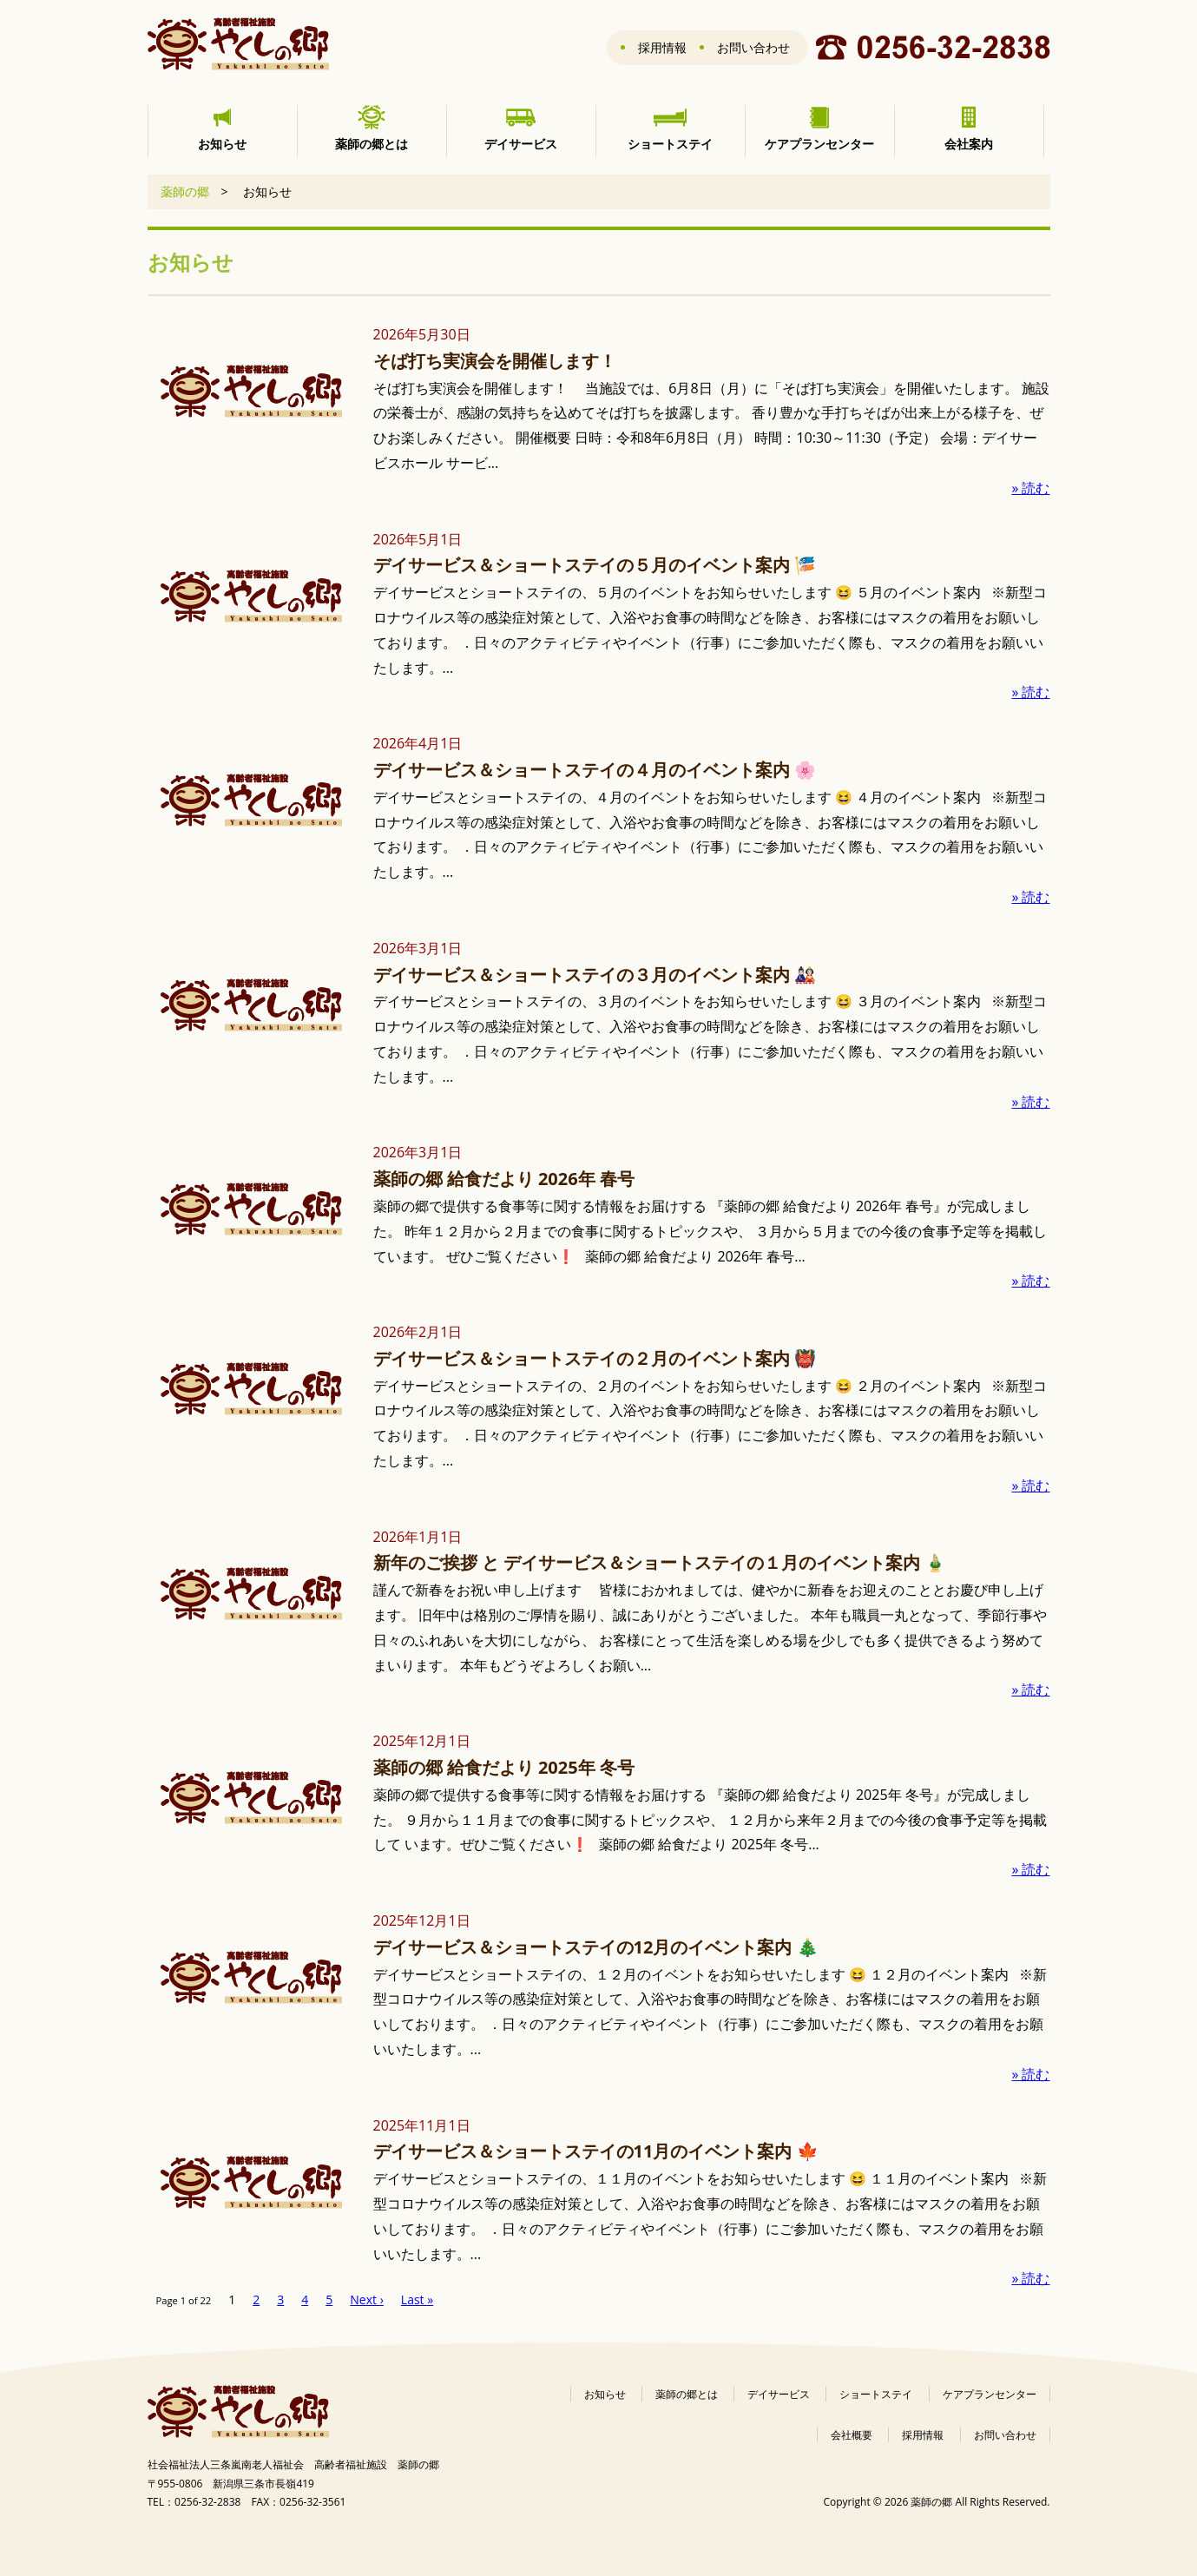 The height and width of the screenshot is (2576, 1197). I want to click on デイサービス＆ショートステイの３月のイベント案内 🎎, so click(594, 974).